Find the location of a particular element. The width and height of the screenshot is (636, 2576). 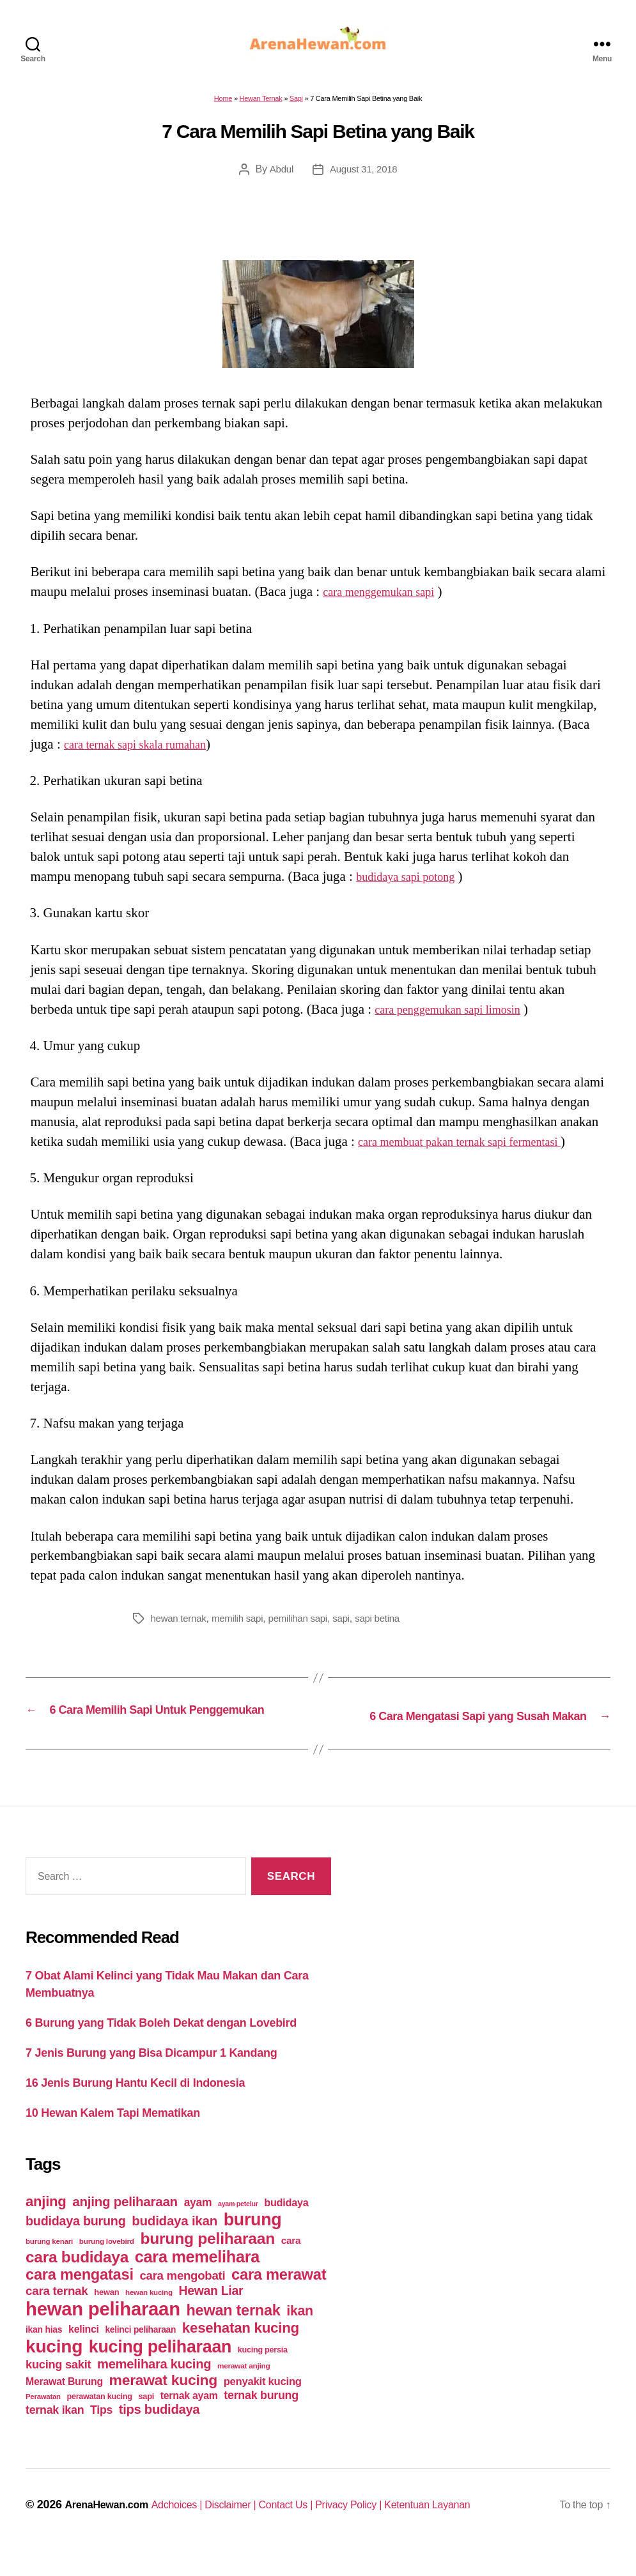

ArenaHewan.com is located at coordinates (112, 2528).